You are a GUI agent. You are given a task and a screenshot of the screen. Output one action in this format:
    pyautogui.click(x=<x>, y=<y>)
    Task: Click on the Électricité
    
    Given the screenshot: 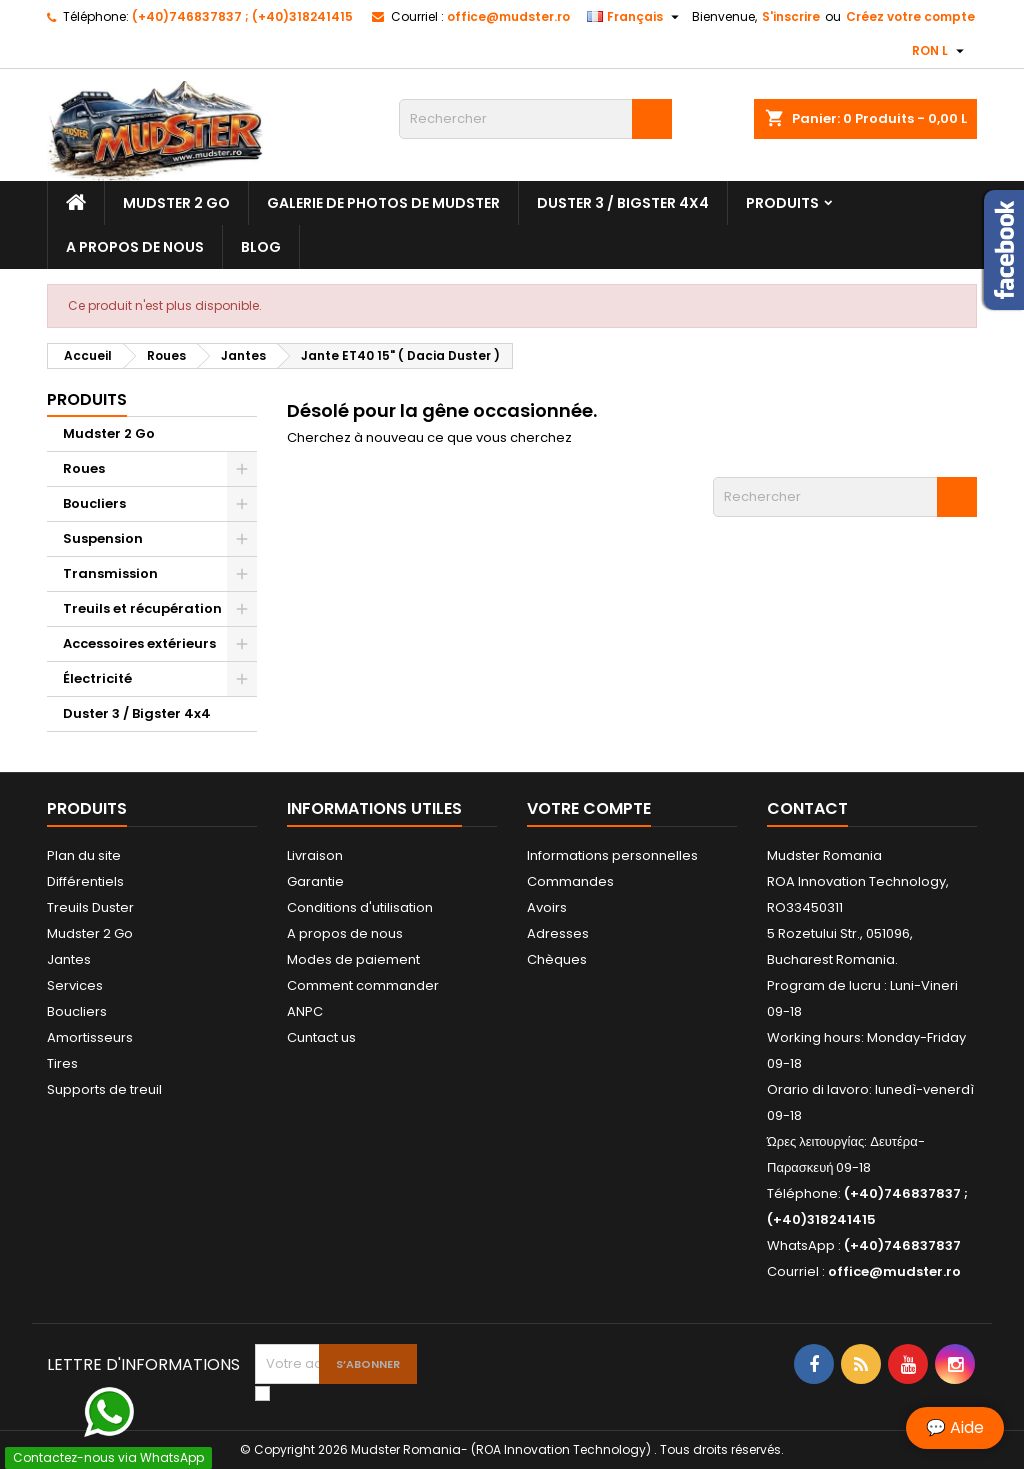 What is the action you would take?
    pyautogui.click(x=97, y=678)
    